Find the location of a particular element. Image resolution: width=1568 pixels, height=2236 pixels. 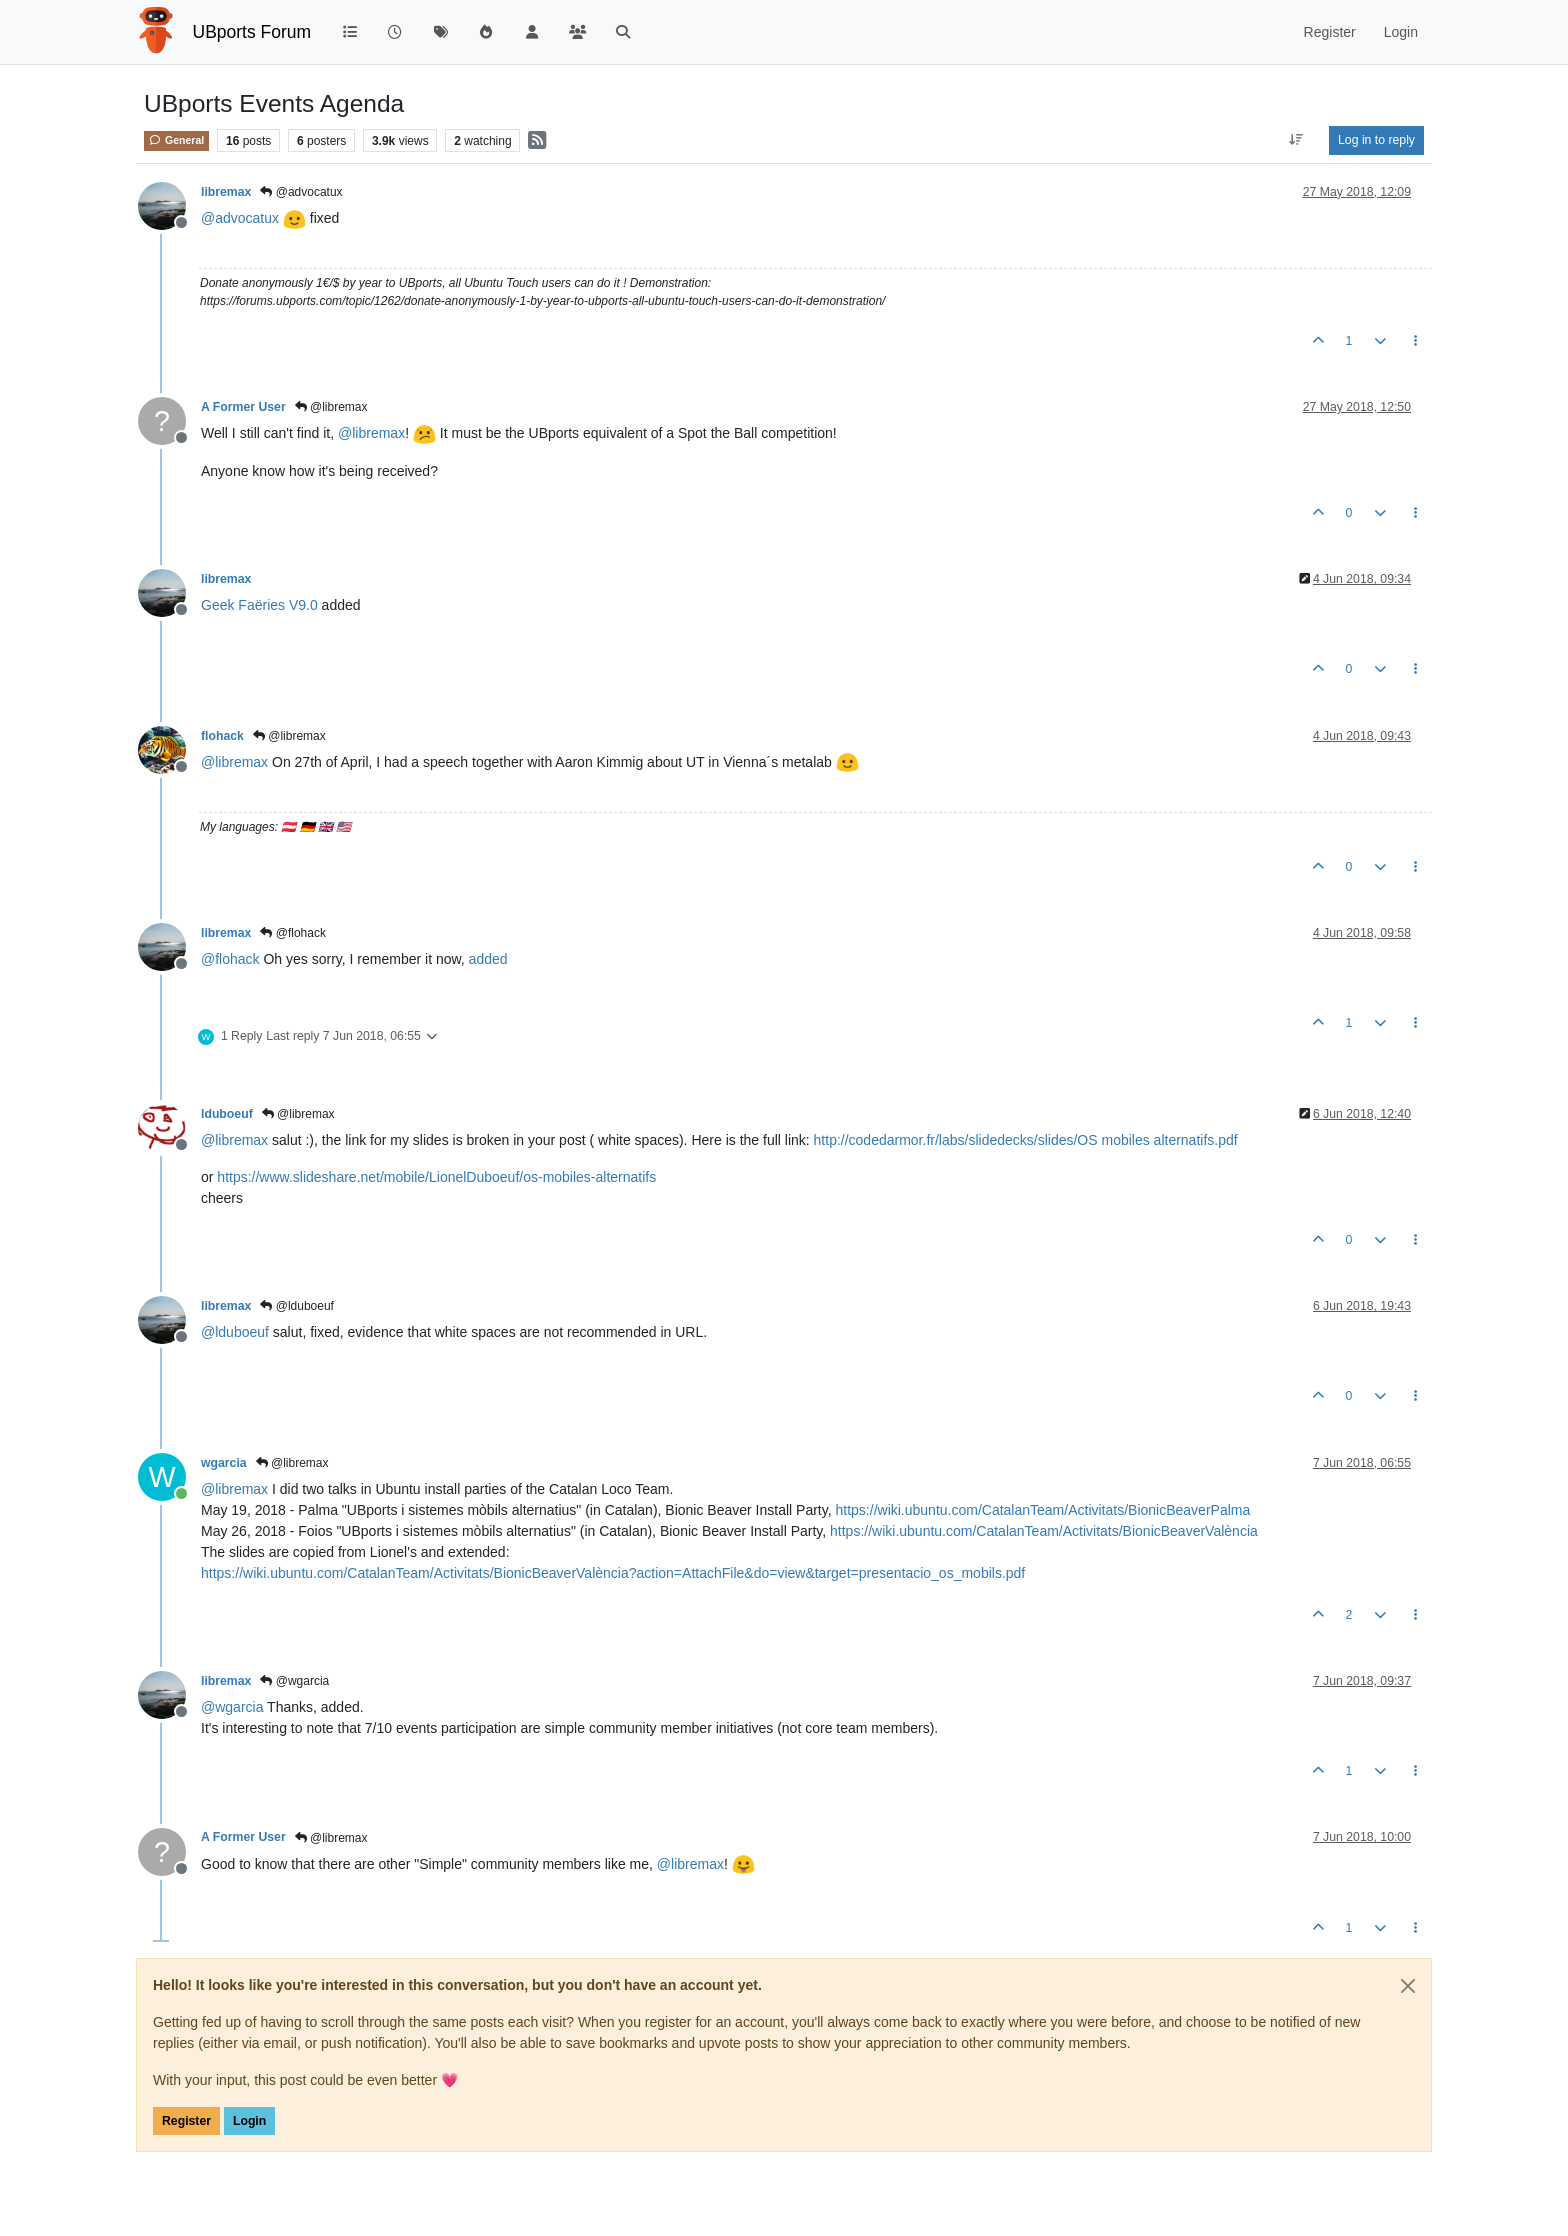

flohack is located at coordinates (222, 736).